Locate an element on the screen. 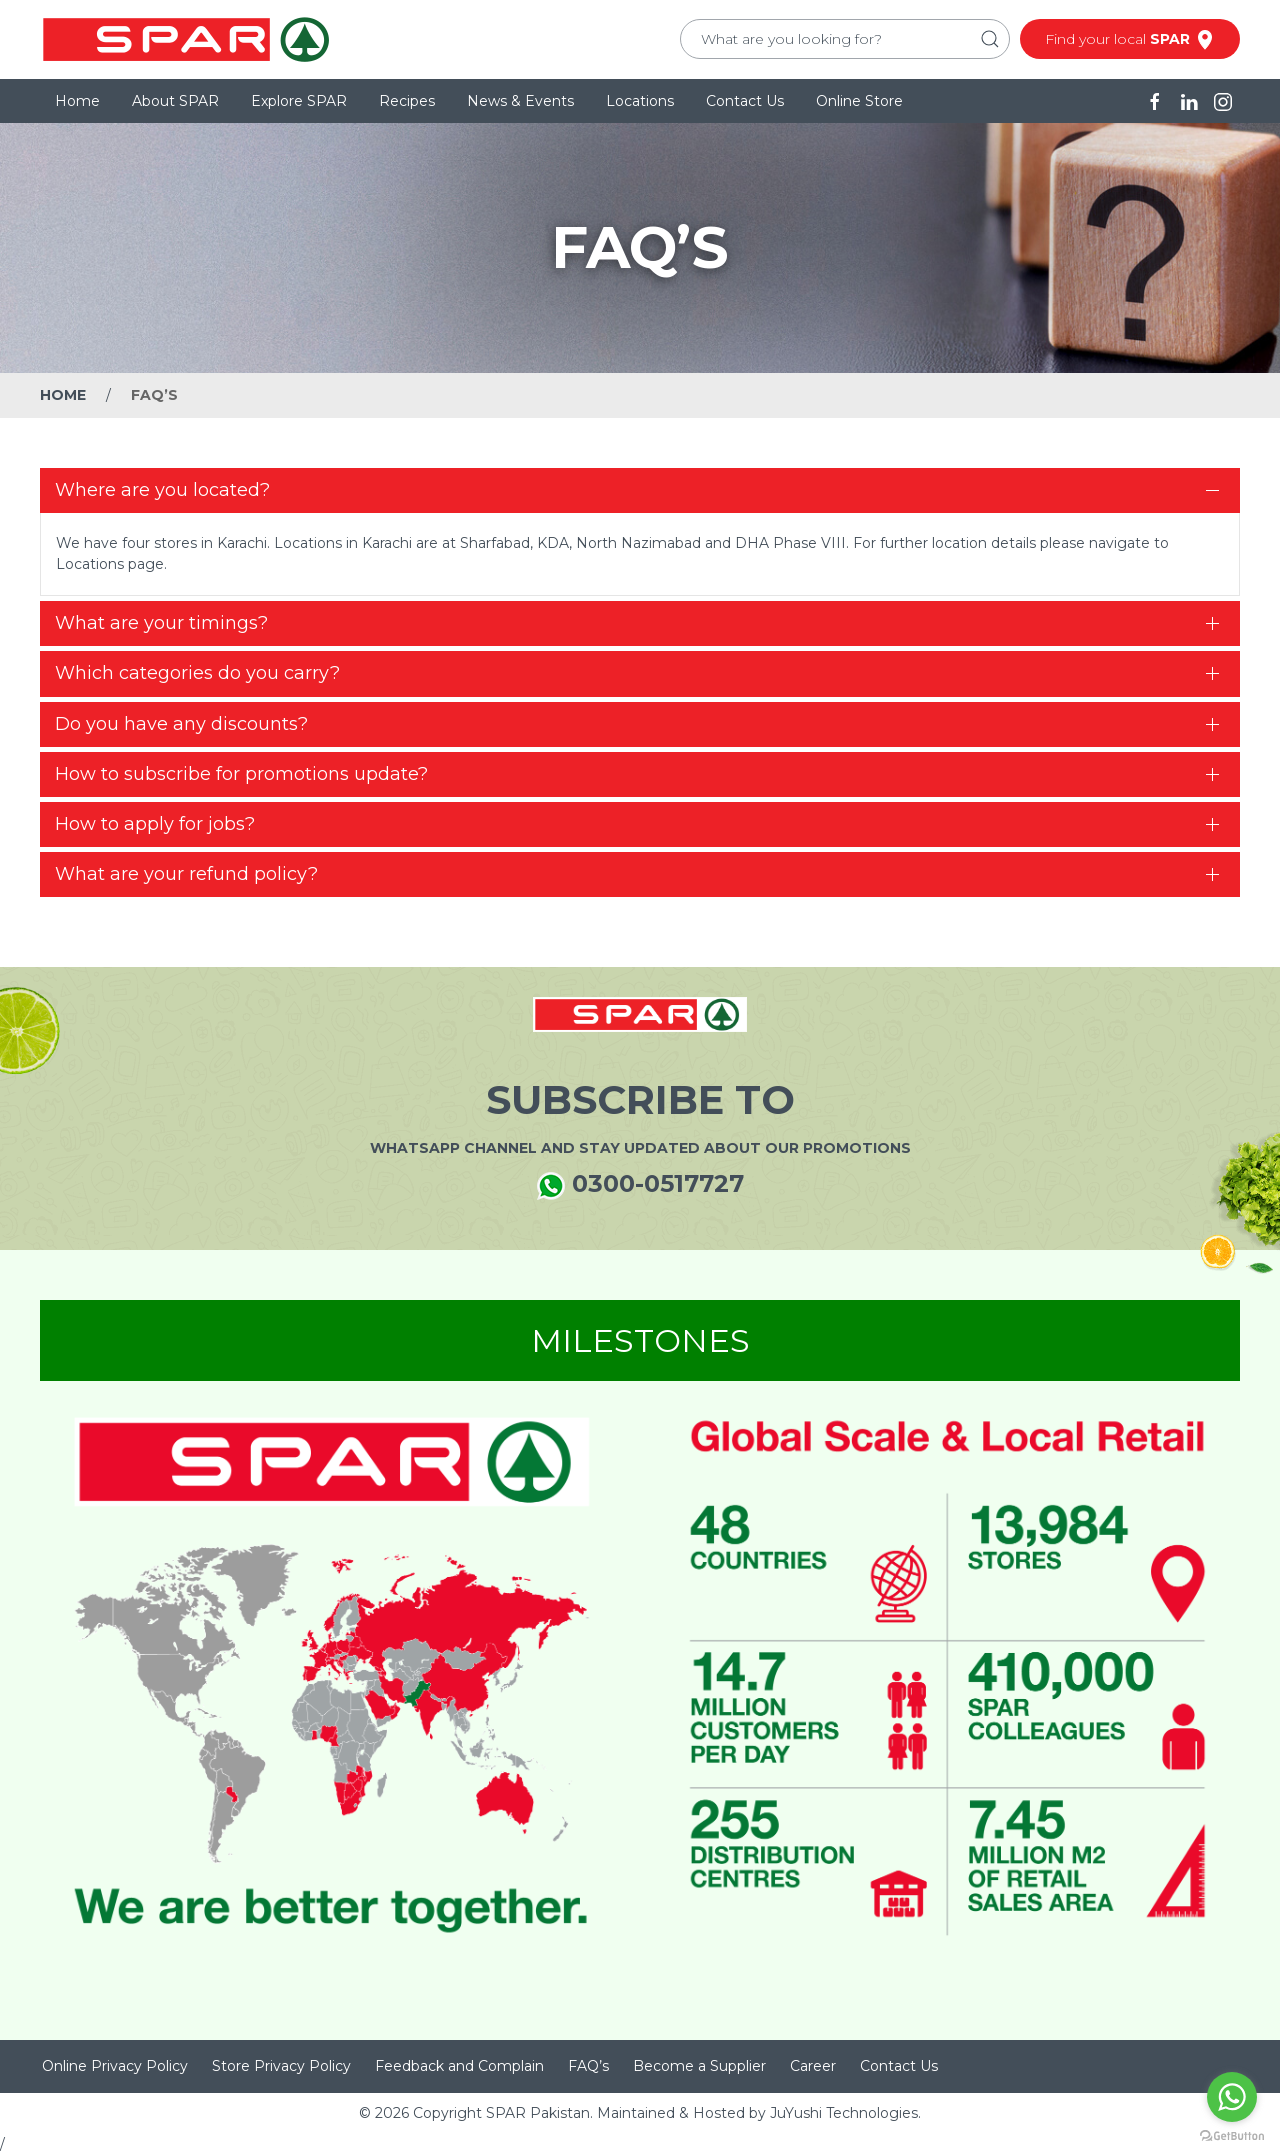 Image resolution: width=1280 pixels, height=2155 pixels. Store Privacy Policy is located at coordinates (281, 2066).